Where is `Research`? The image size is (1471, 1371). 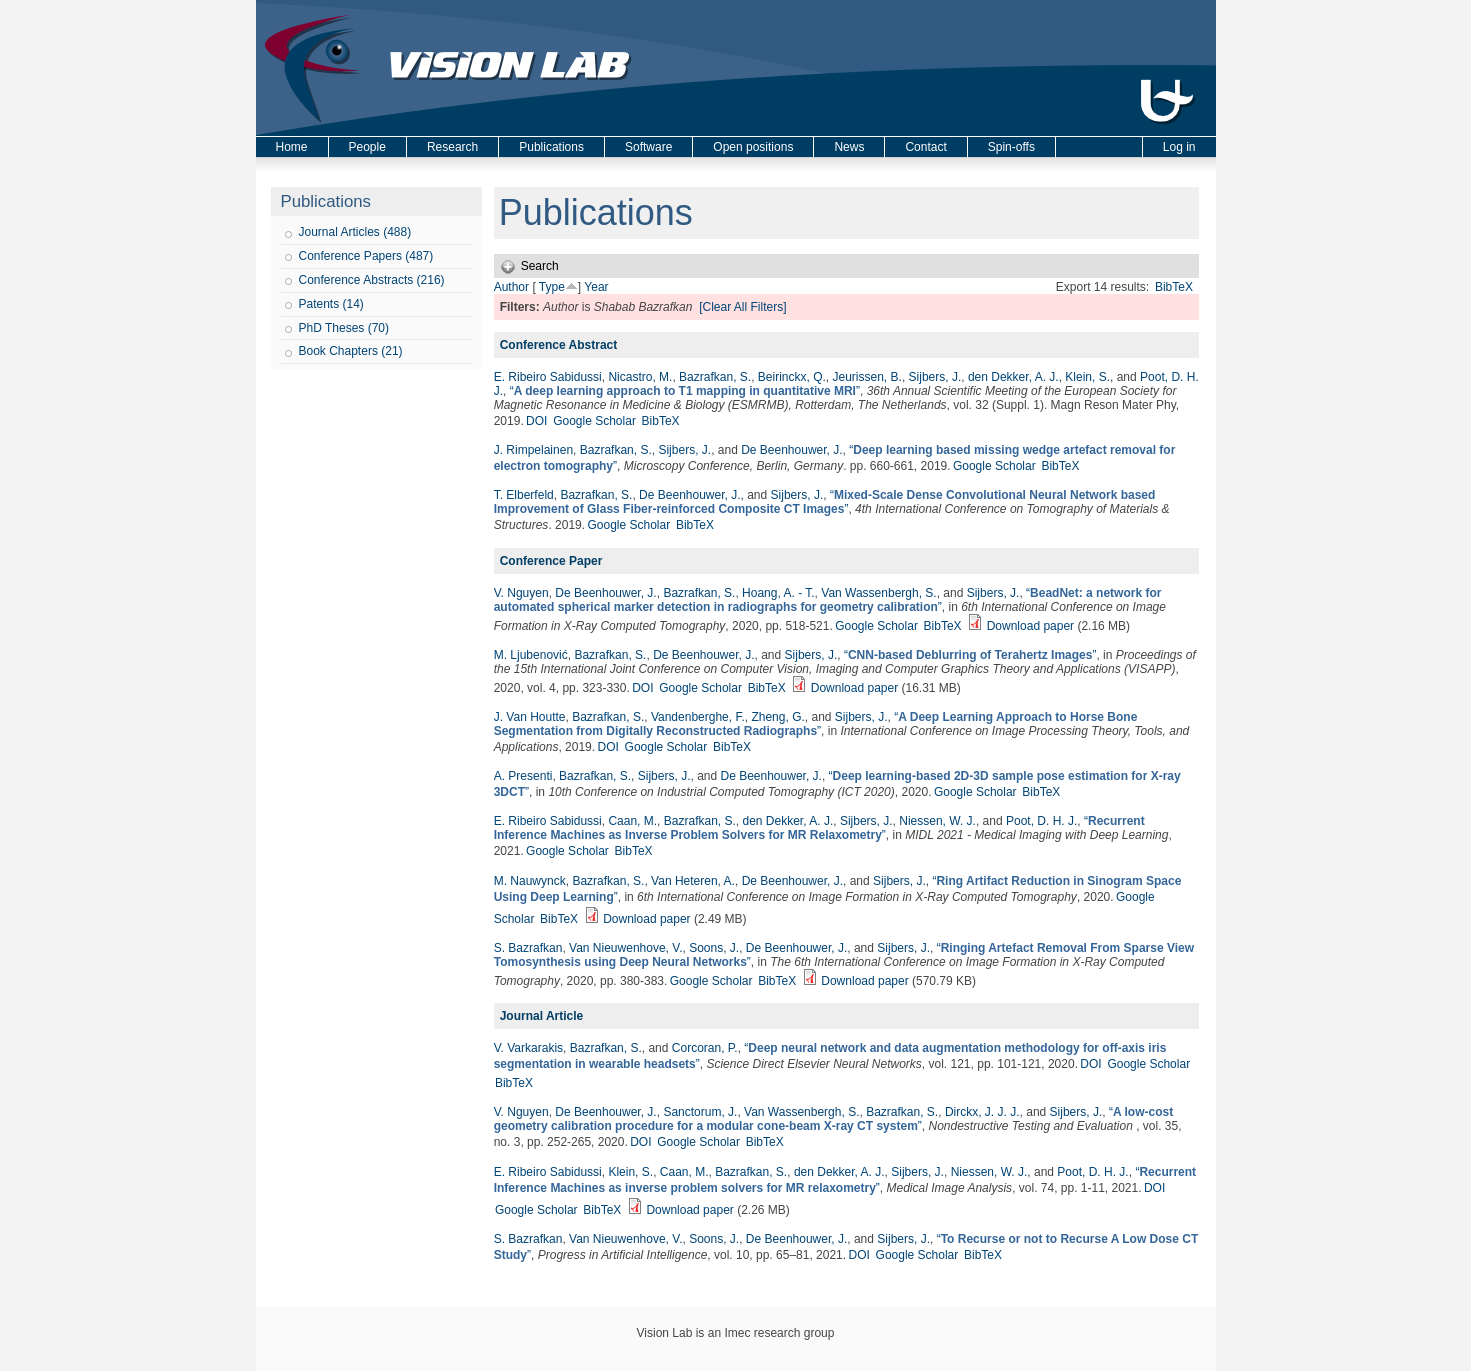 Research is located at coordinates (452, 147).